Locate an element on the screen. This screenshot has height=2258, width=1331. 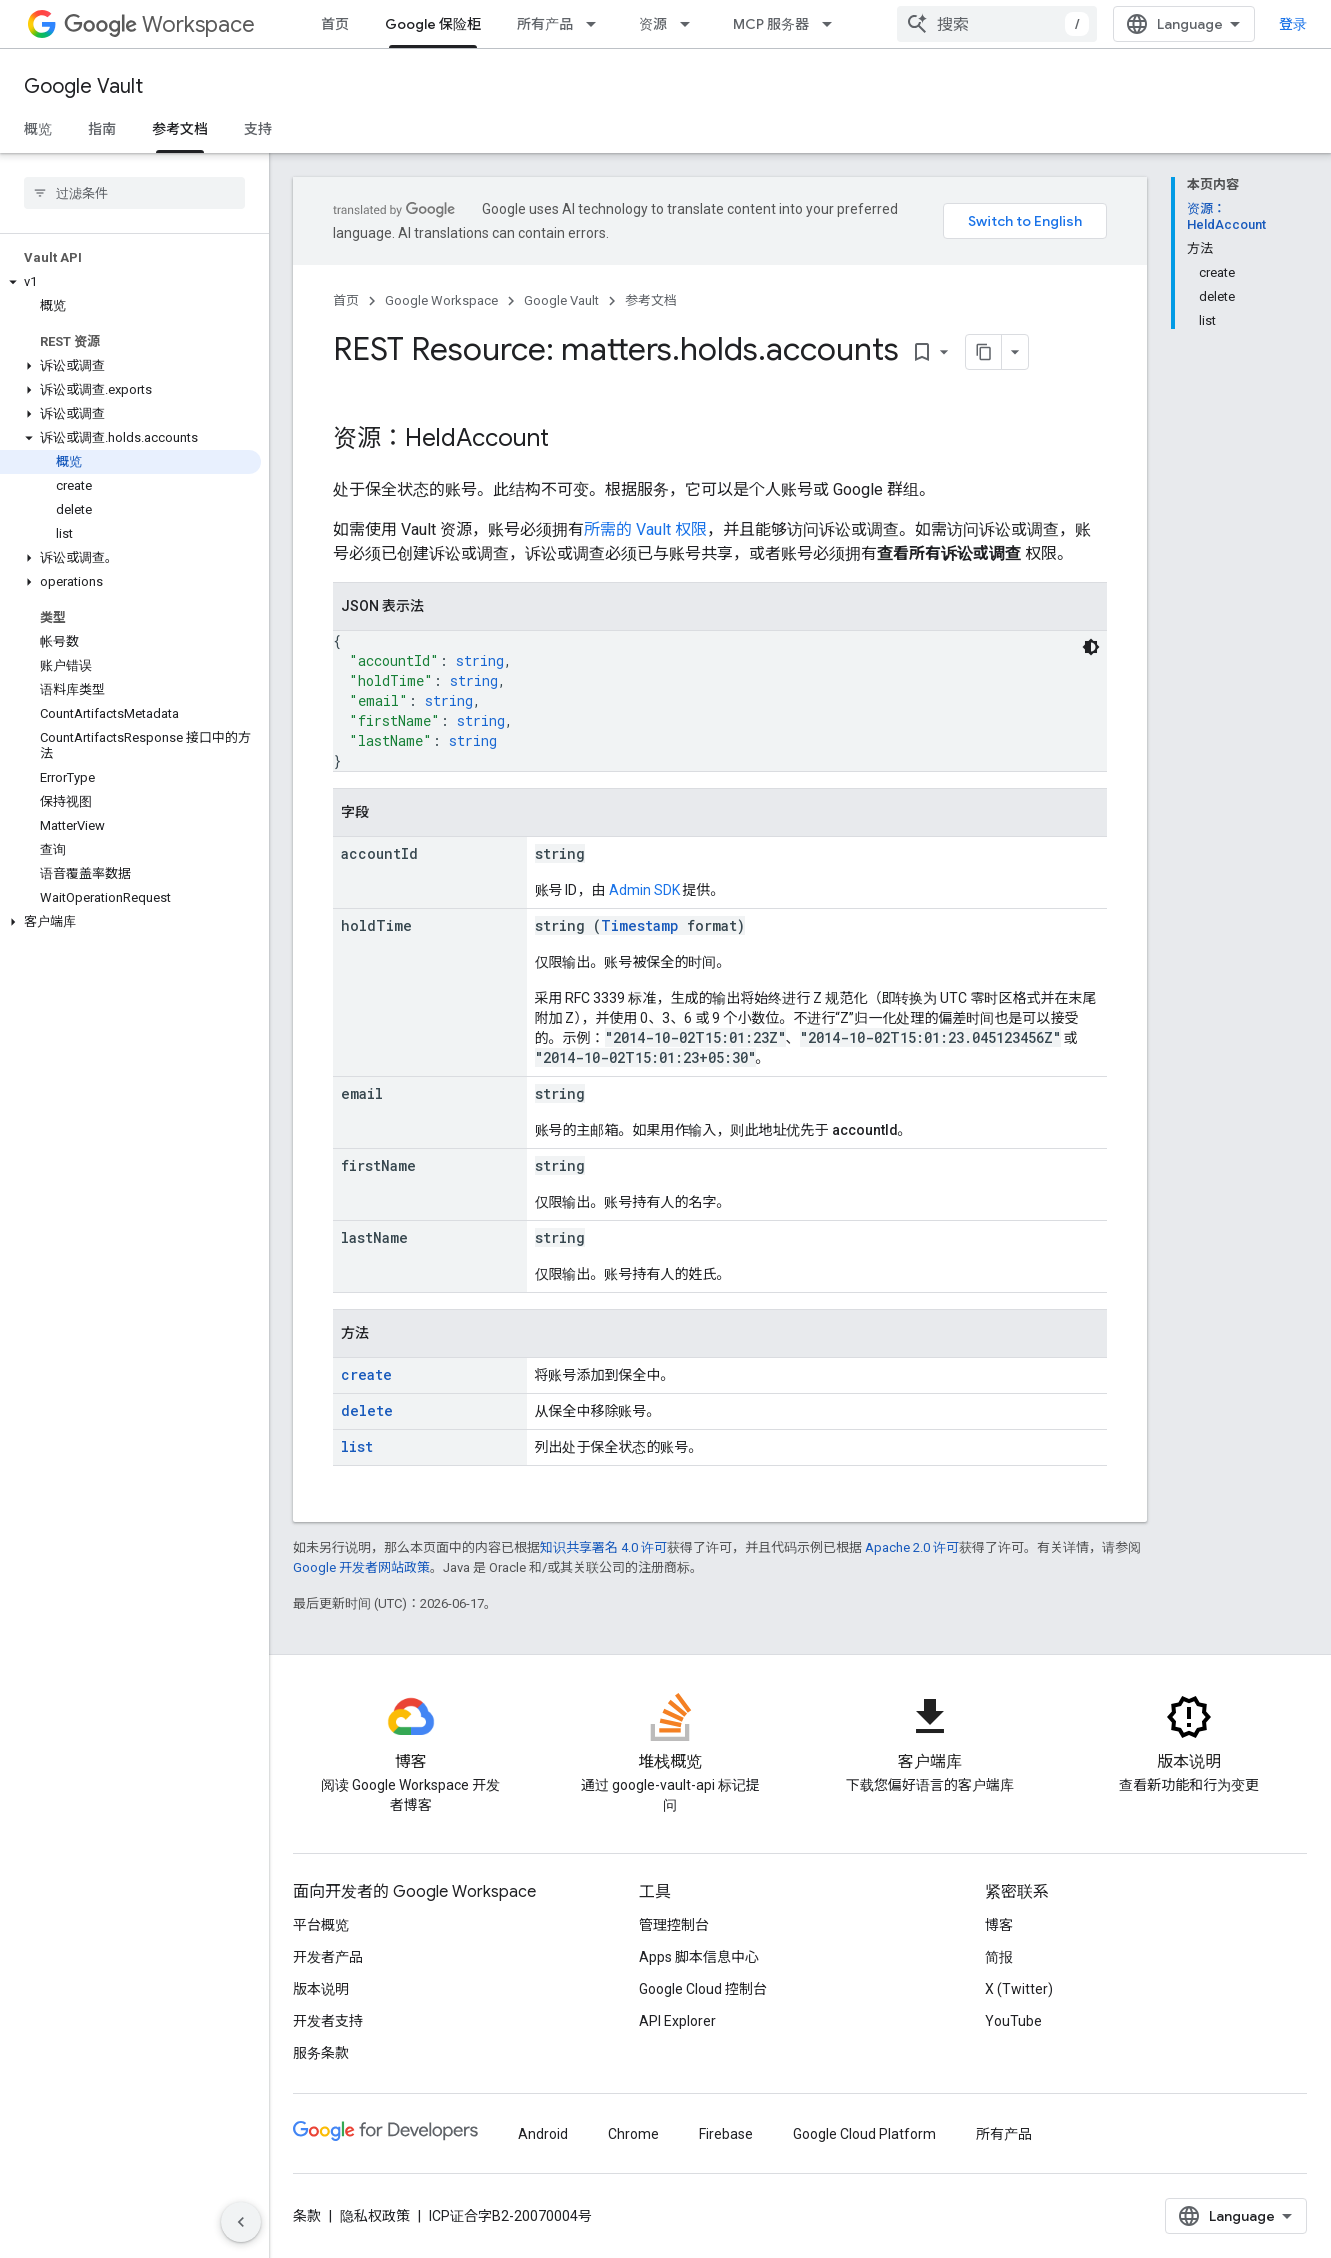
服务条款 is located at coordinates (321, 2053).